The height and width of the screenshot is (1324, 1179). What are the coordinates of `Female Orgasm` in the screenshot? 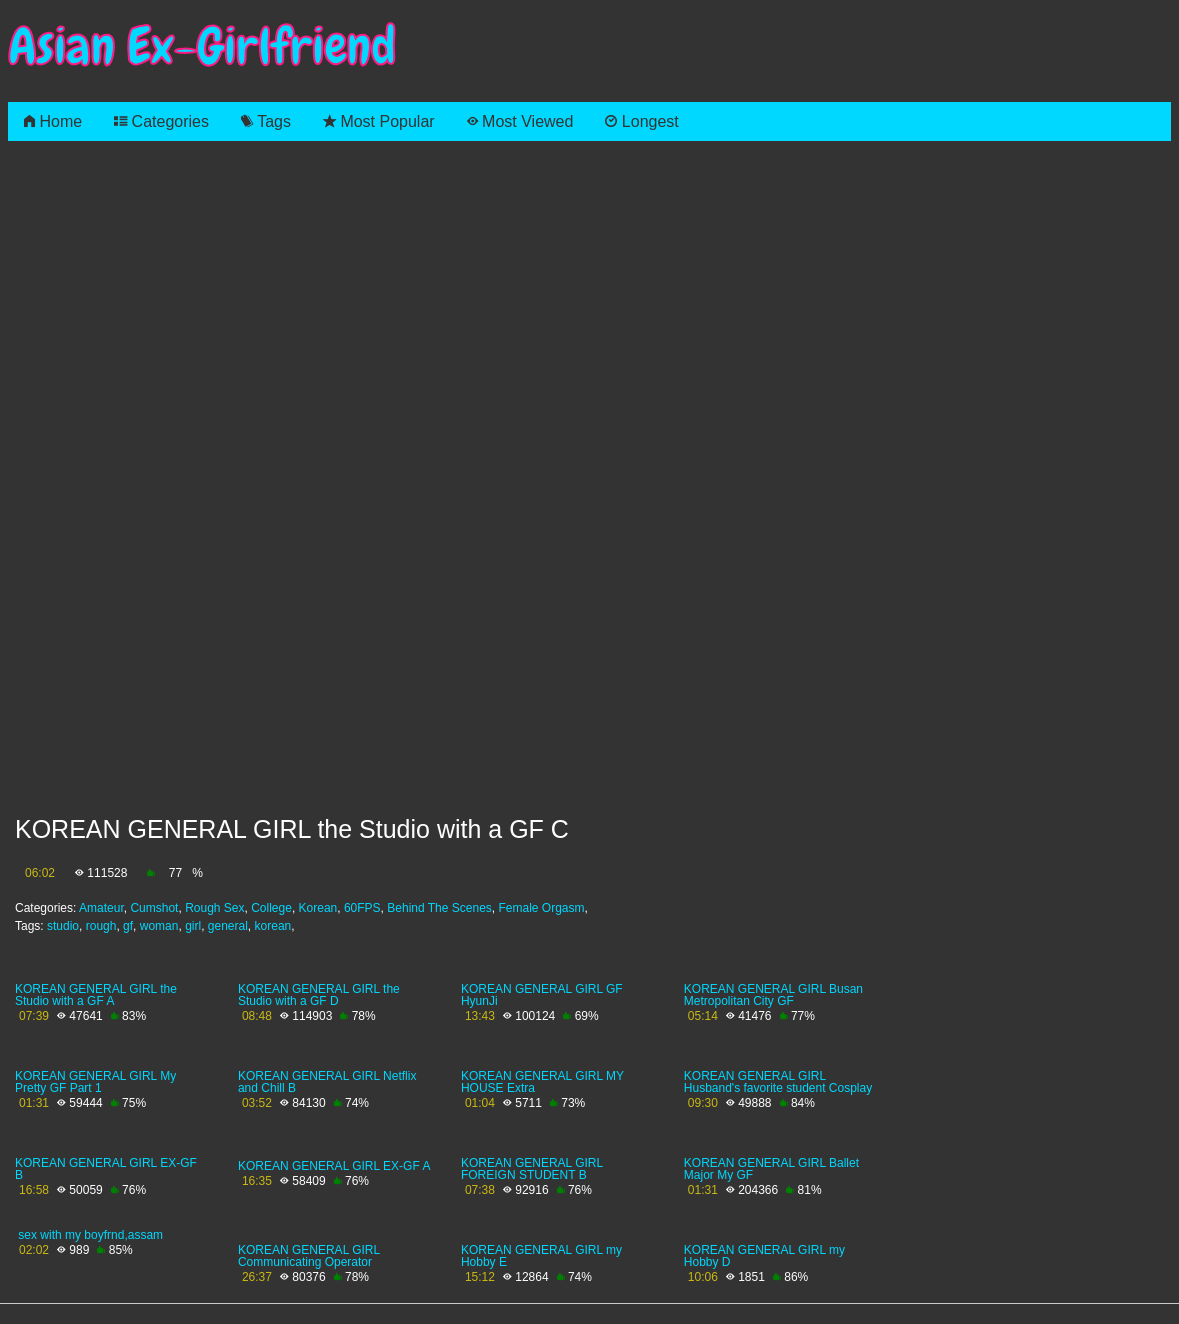 It's located at (541, 908).